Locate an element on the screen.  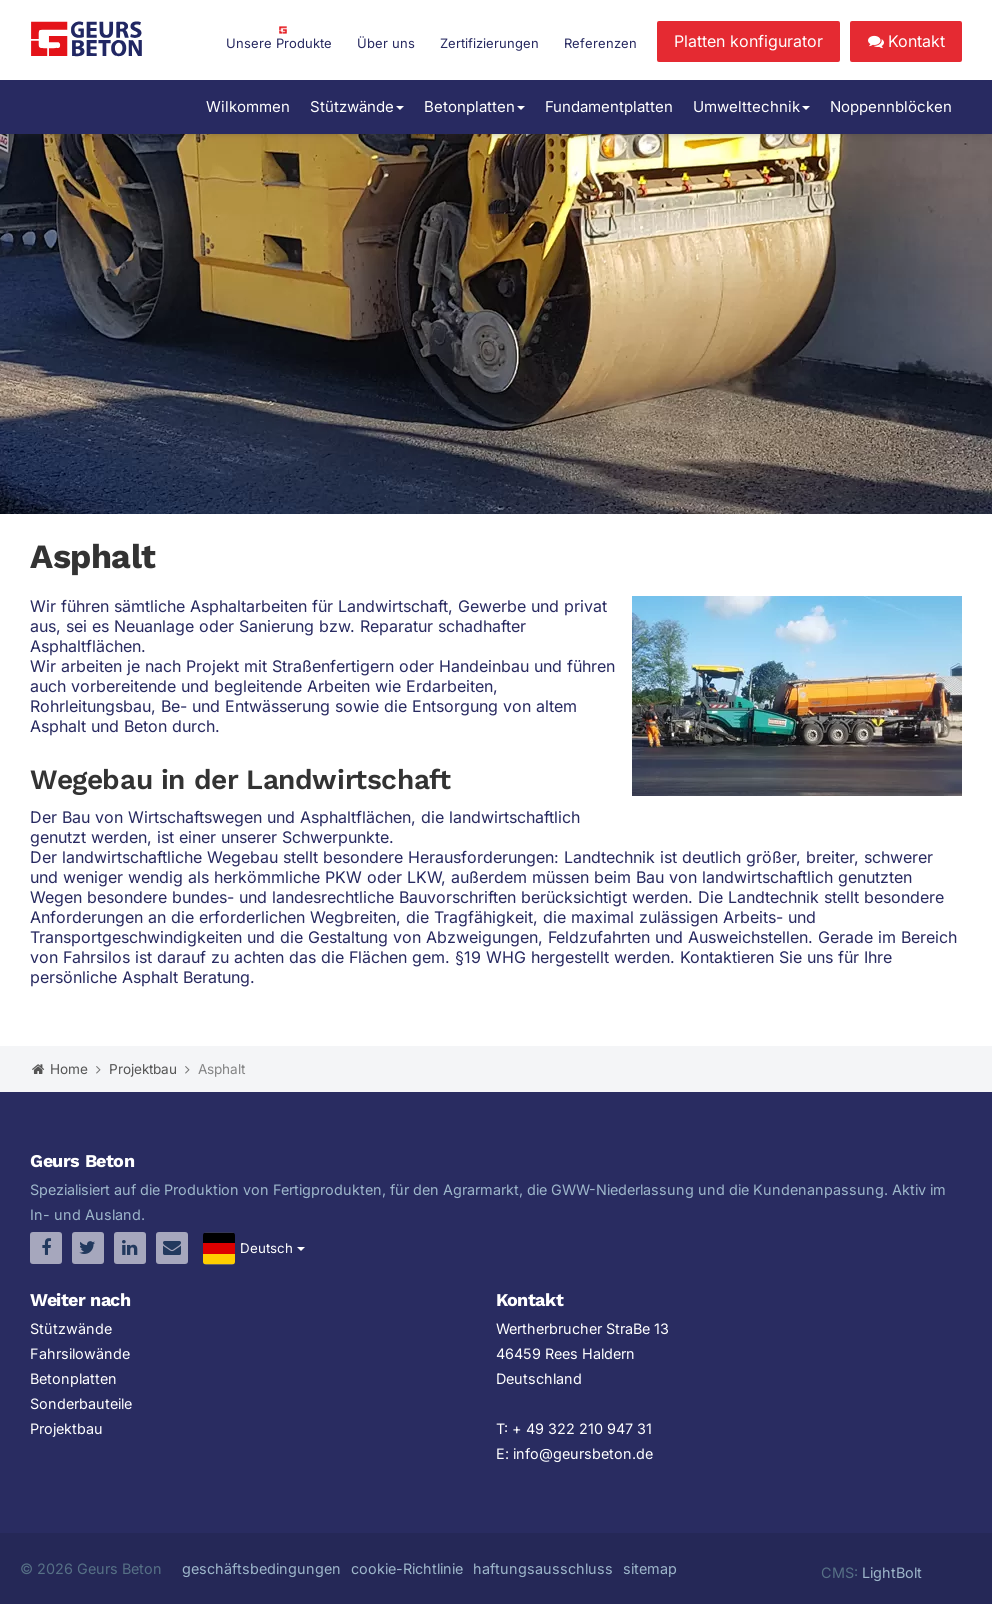
[twitter] is located at coordinates (88, 1248).